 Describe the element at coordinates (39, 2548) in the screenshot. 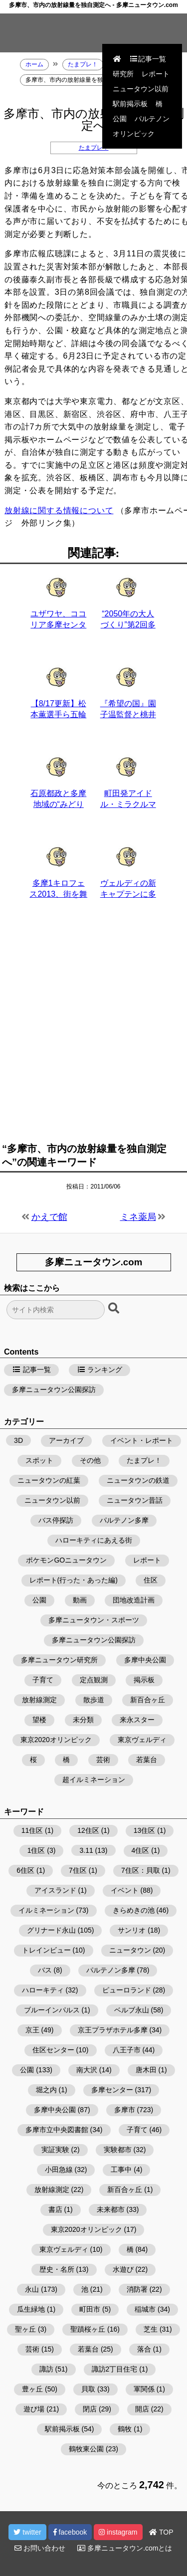

I see `お問い合わせ` at that location.